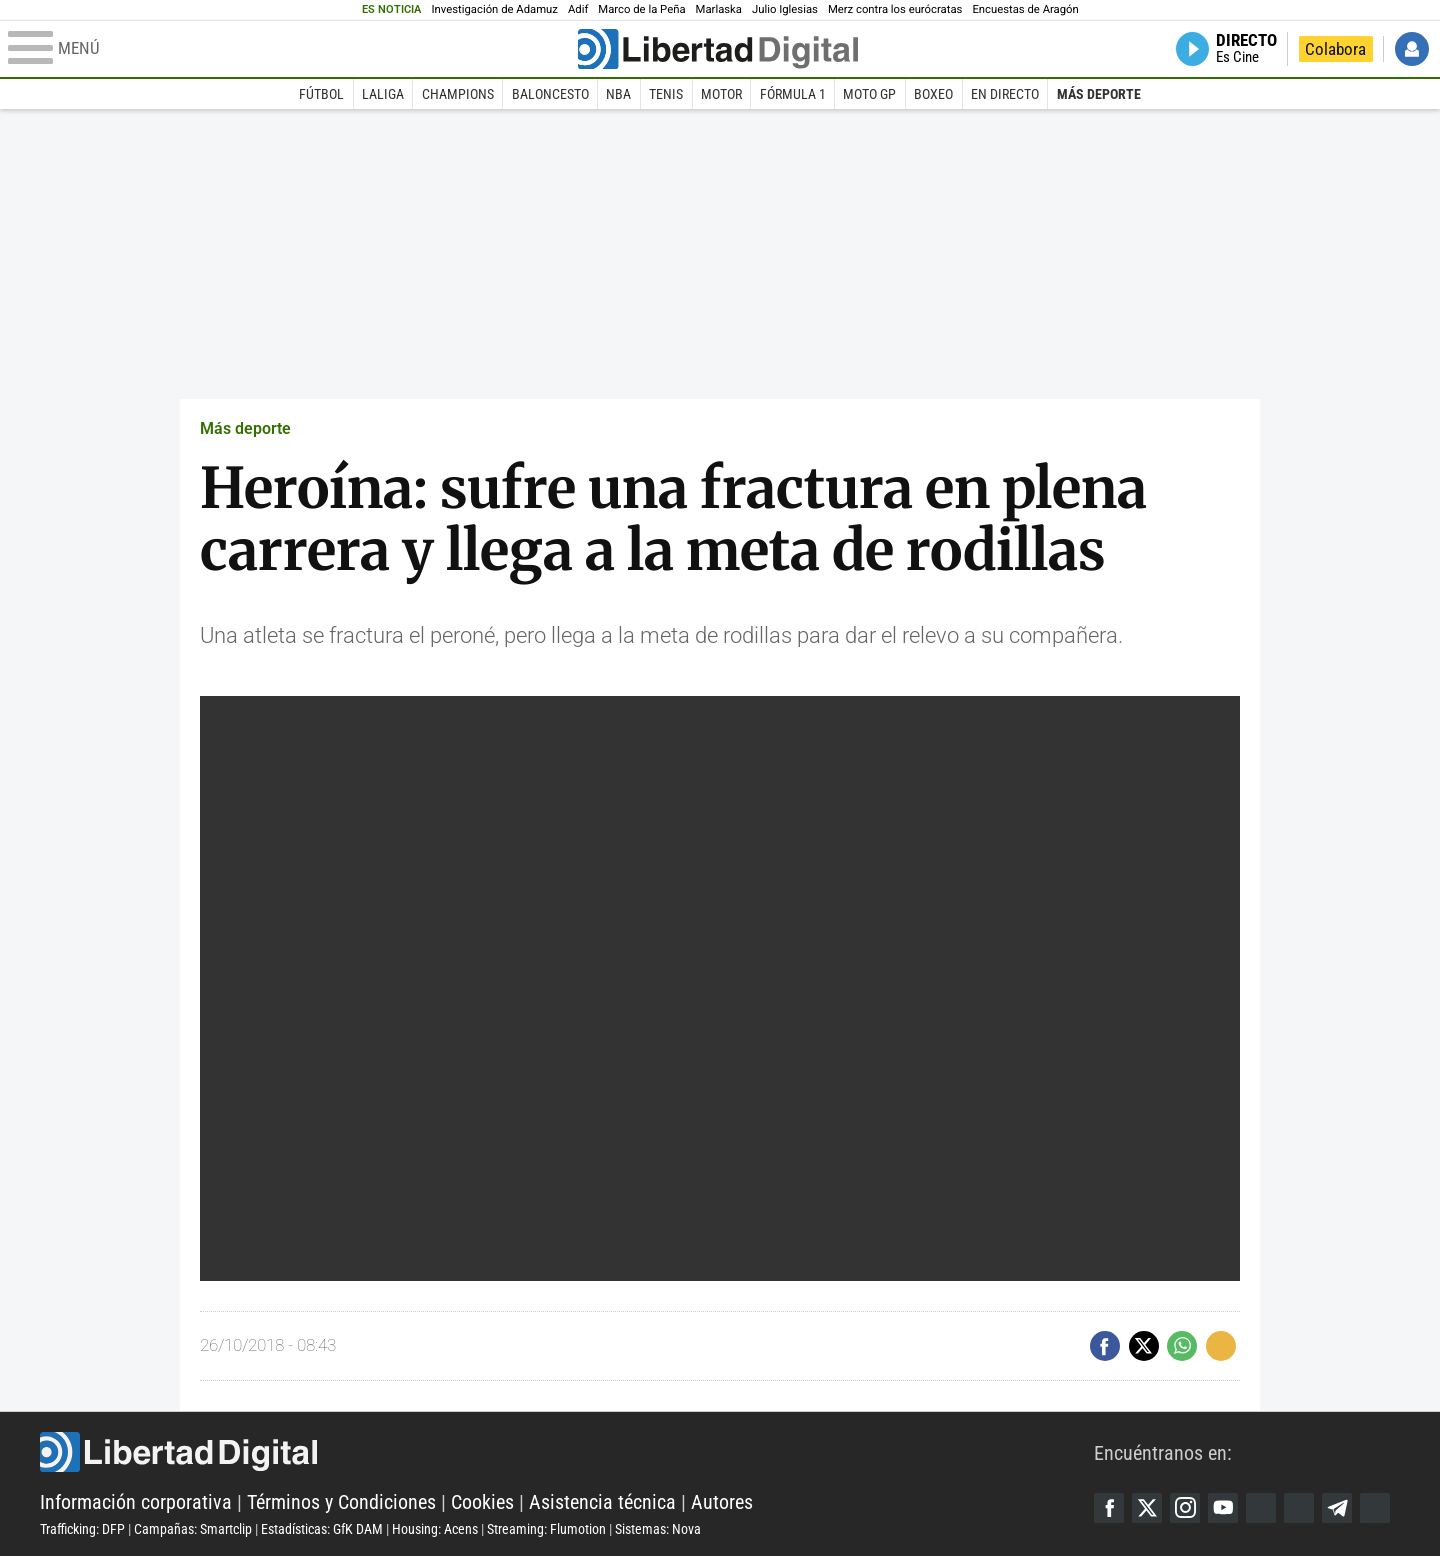 This screenshot has width=1440, height=1556. What do you see at coordinates (550, 94) in the screenshot?
I see `Baloncesto` at bounding box center [550, 94].